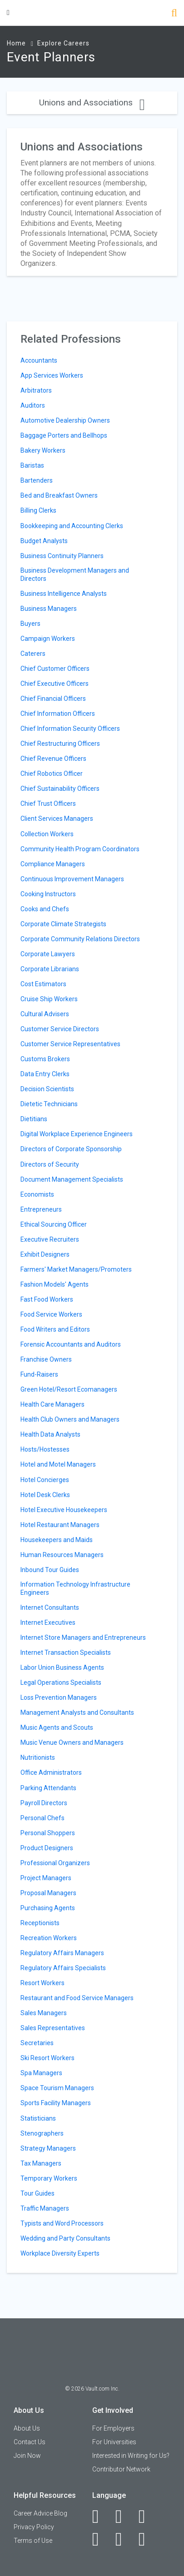  What do you see at coordinates (29, 2442) in the screenshot?
I see `Contact Us` at bounding box center [29, 2442].